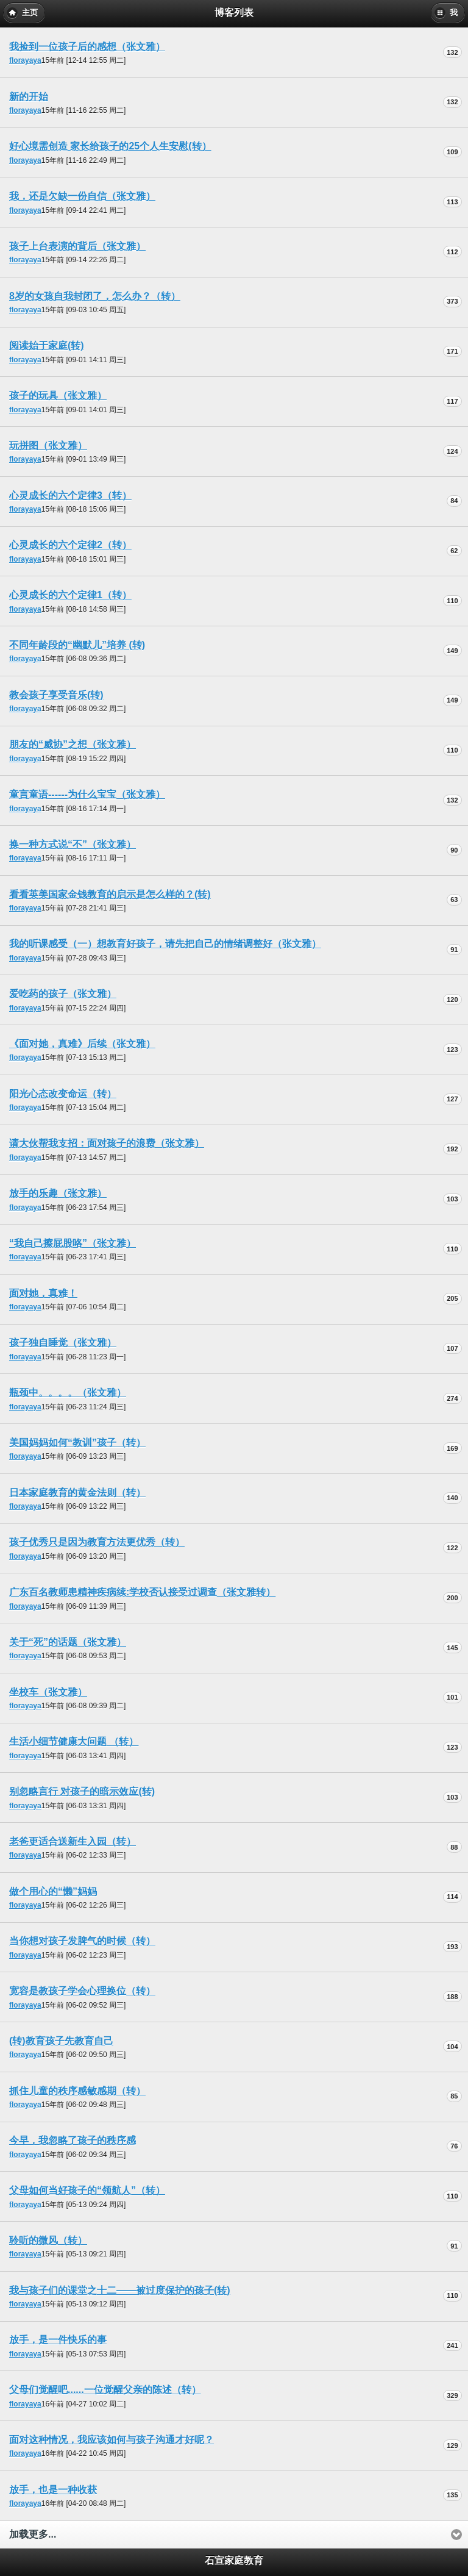  Describe the element at coordinates (32, 2534) in the screenshot. I see `加载更多...` at that location.